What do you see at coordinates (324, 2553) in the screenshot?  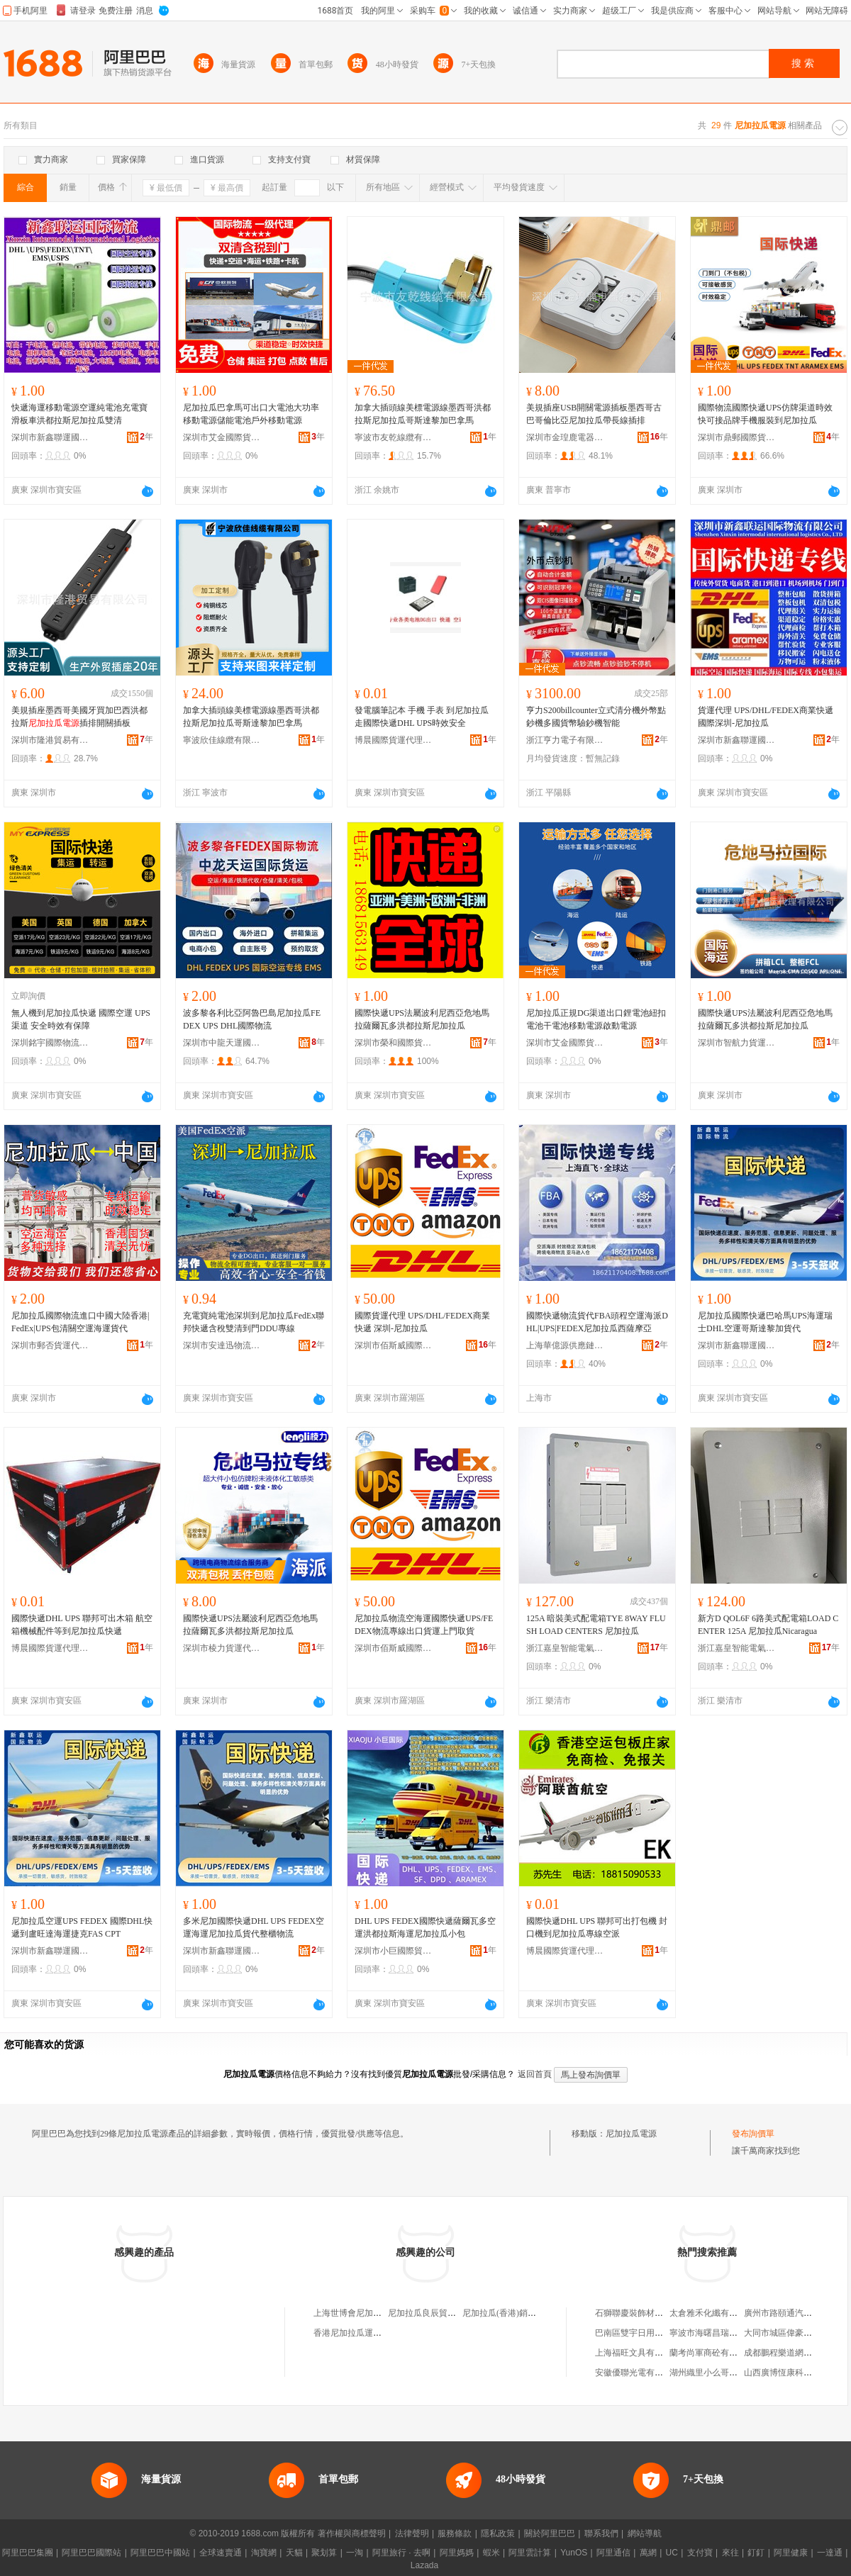 I see `聚划算` at bounding box center [324, 2553].